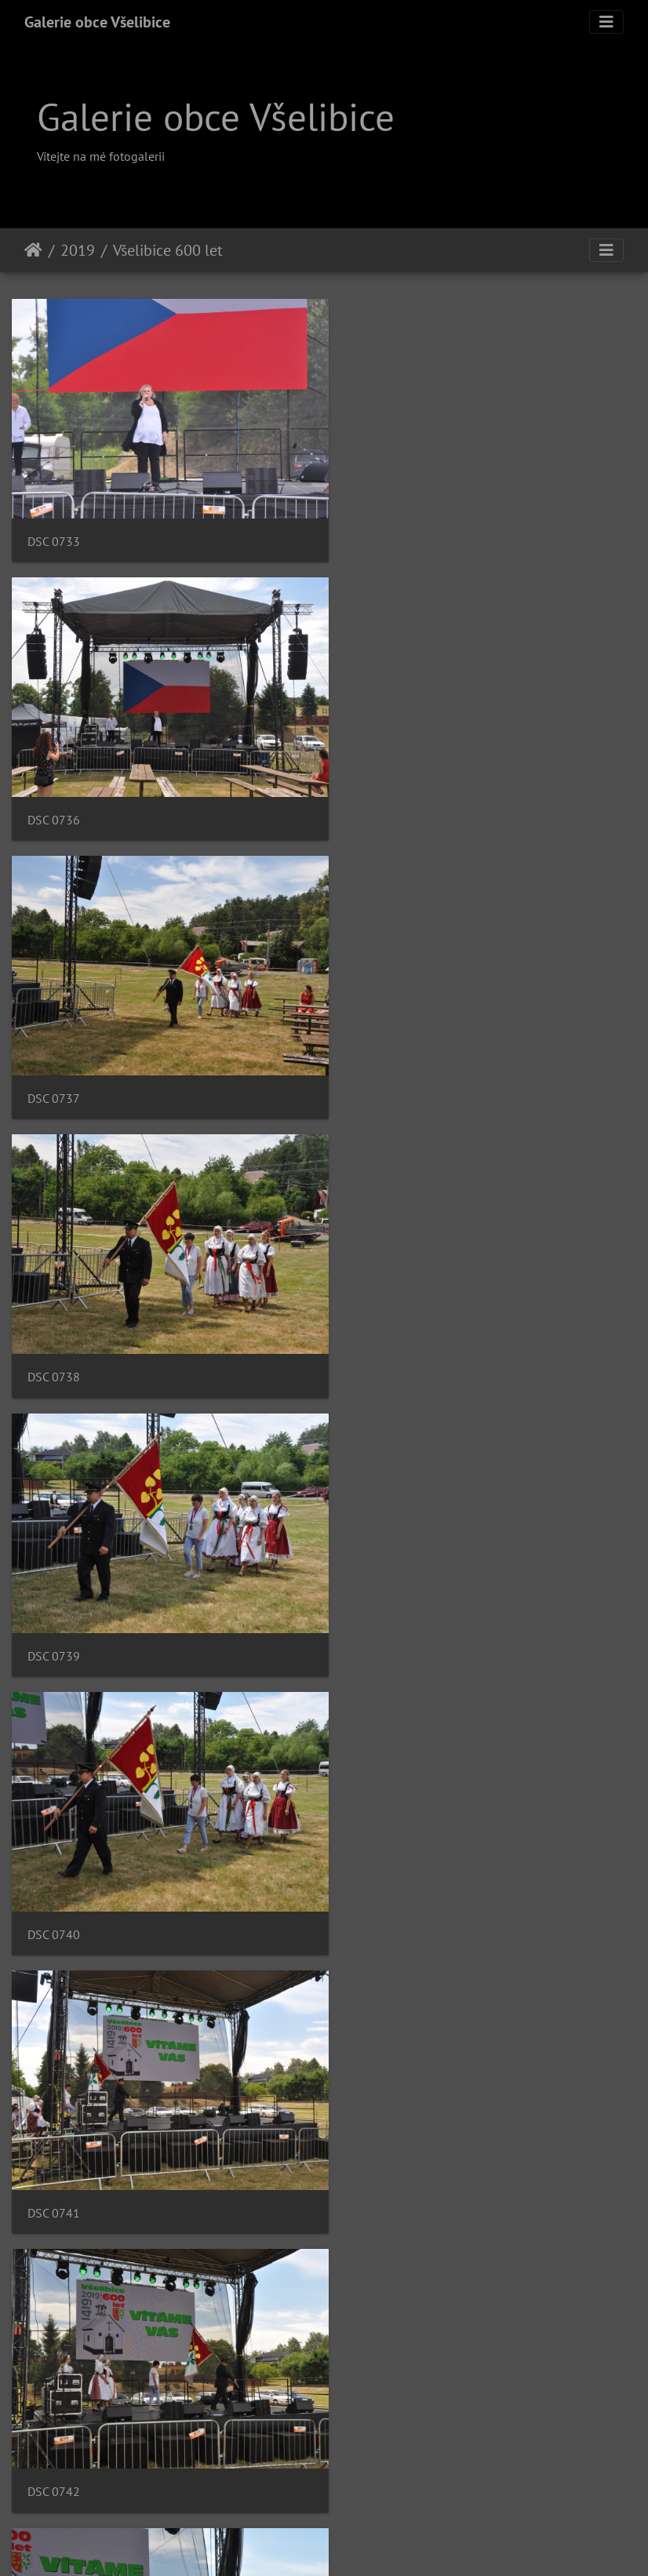  What do you see at coordinates (53, 2401) in the screenshot?
I see `DSC 0750` at bounding box center [53, 2401].